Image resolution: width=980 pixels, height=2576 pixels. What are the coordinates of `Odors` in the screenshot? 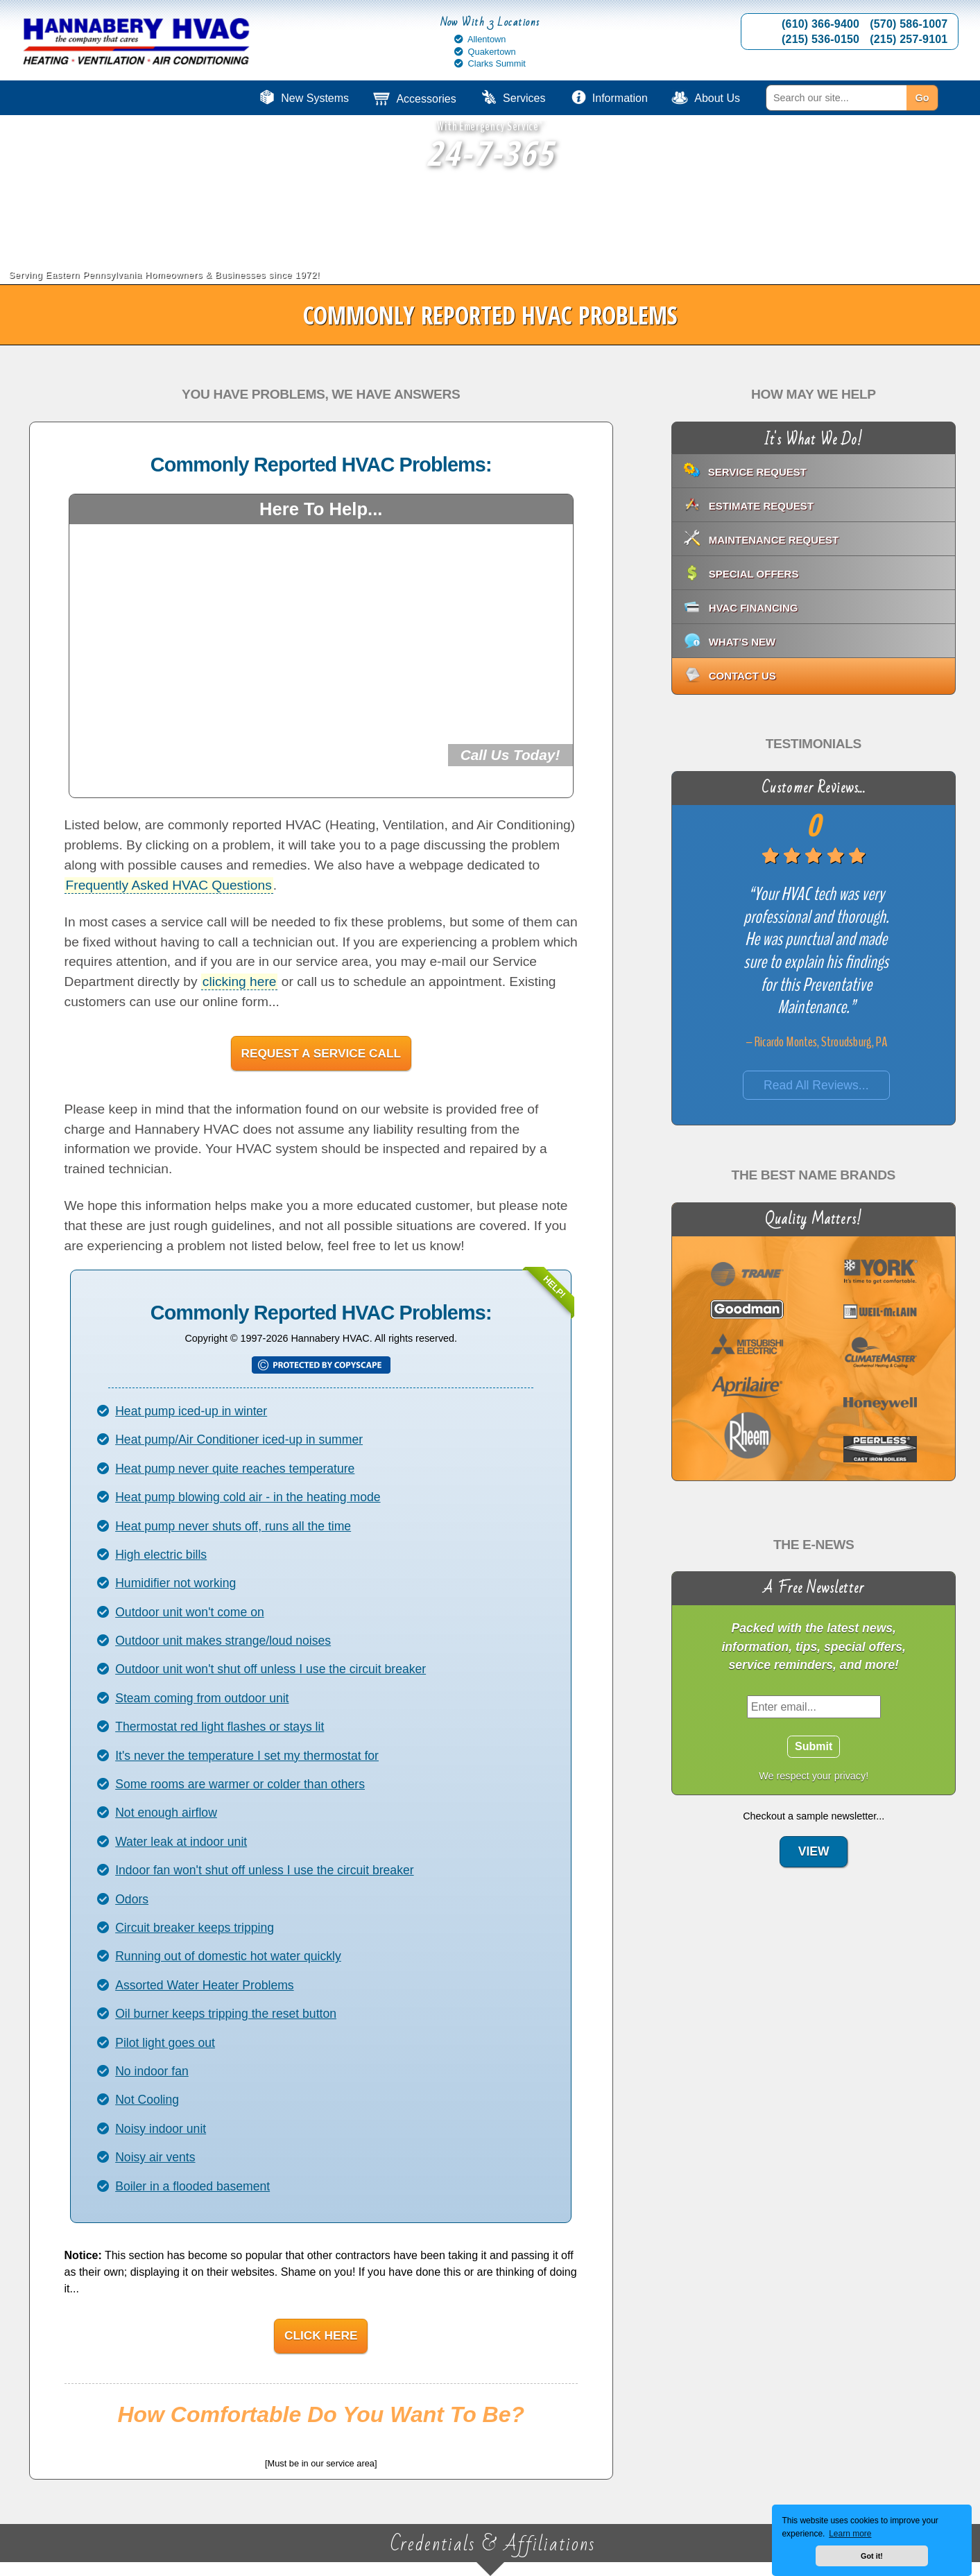 It's located at (131, 1899).